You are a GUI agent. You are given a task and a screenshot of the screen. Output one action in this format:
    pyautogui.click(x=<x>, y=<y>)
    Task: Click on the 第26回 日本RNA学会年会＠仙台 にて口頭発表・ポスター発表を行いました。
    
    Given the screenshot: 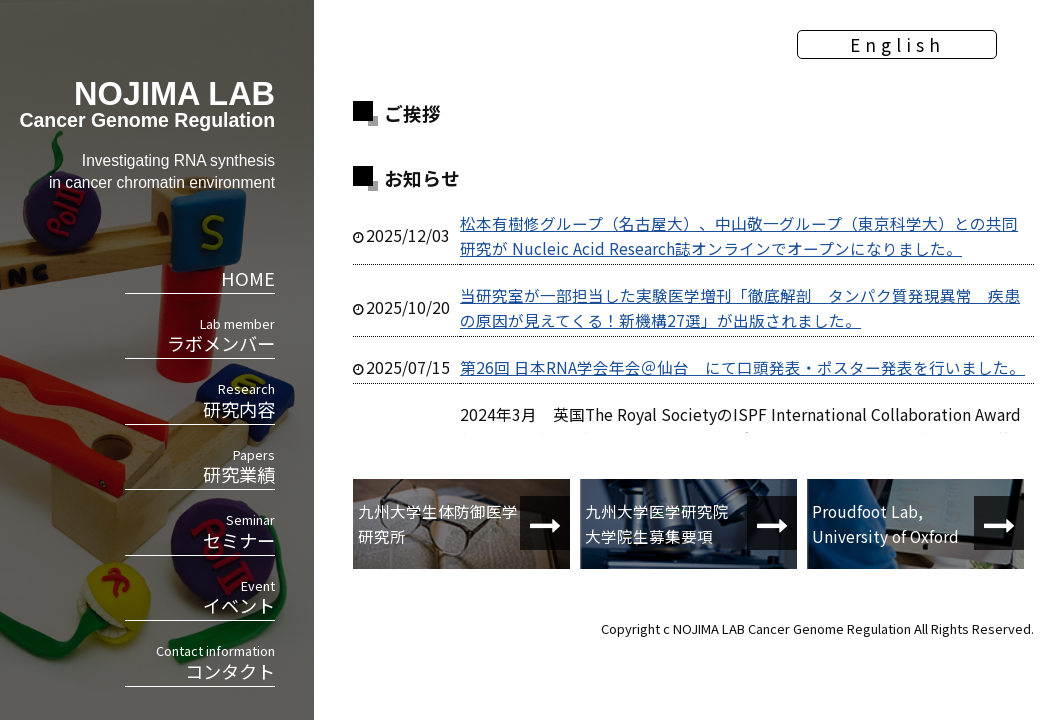 What is the action you would take?
    pyautogui.click(x=742, y=367)
    